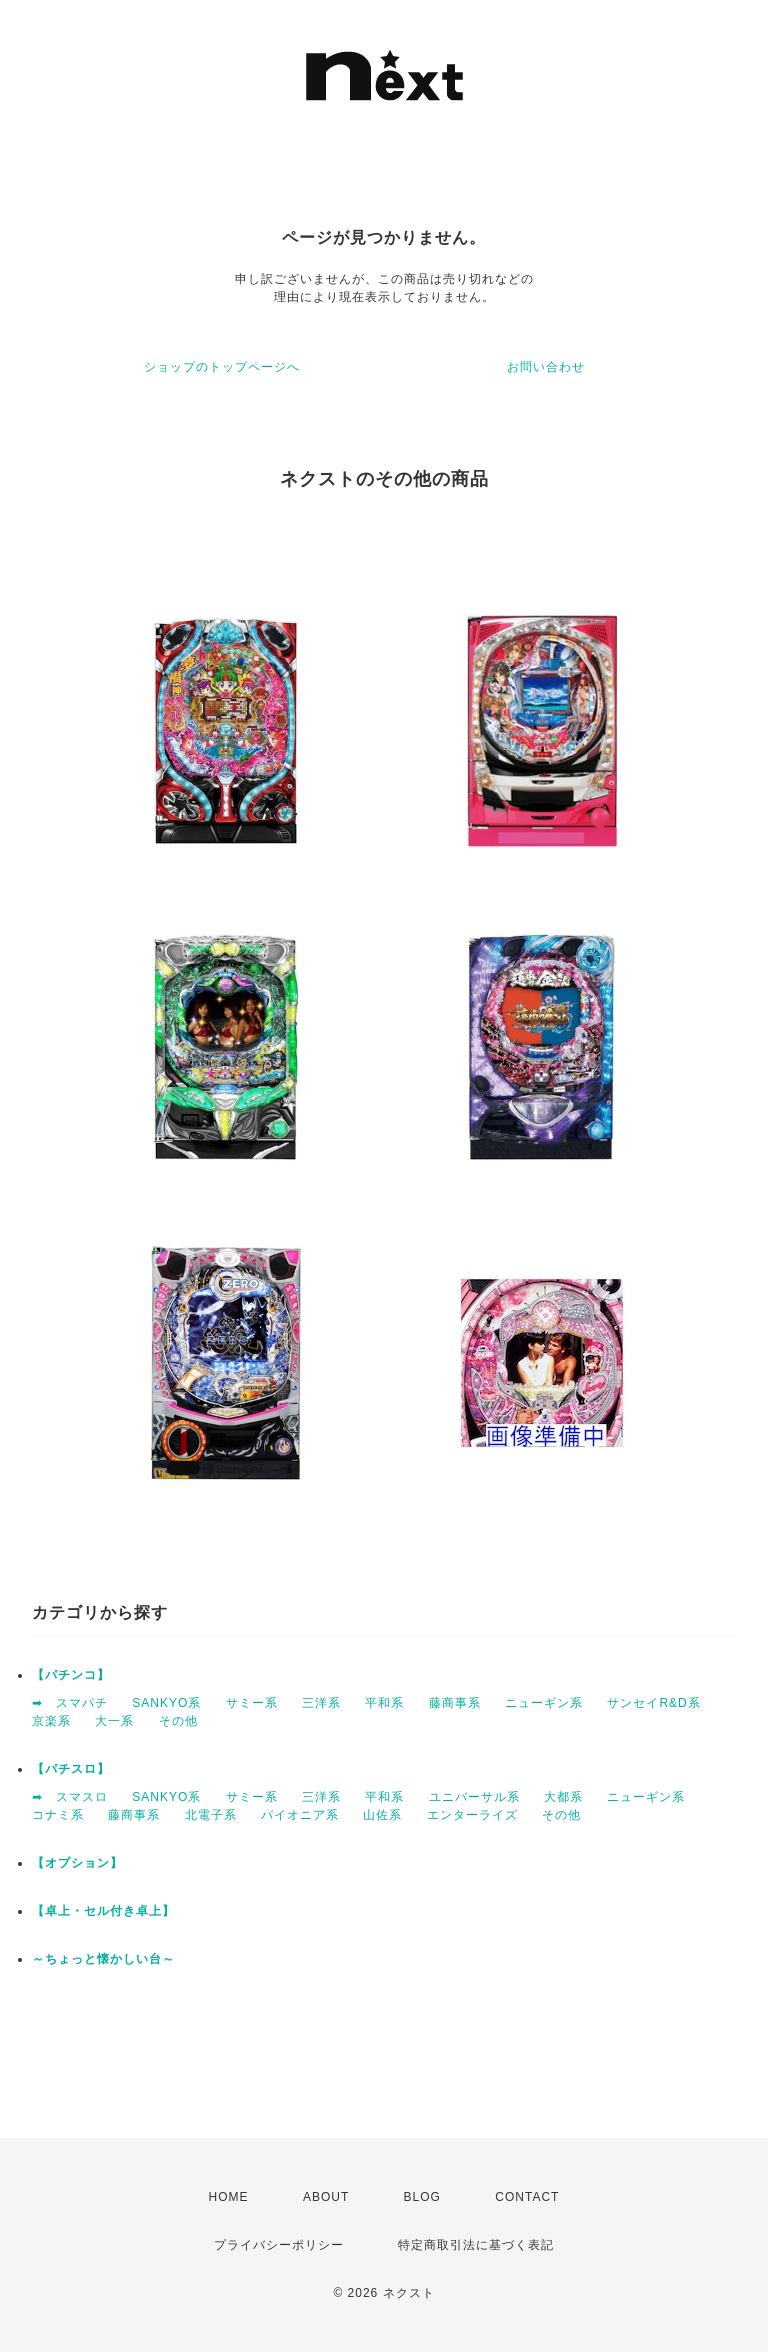 This screenshot has height=2352, width=768. Describe the element at coordinates (229, 2197) in the screenshot. I see `HOME` at that location.